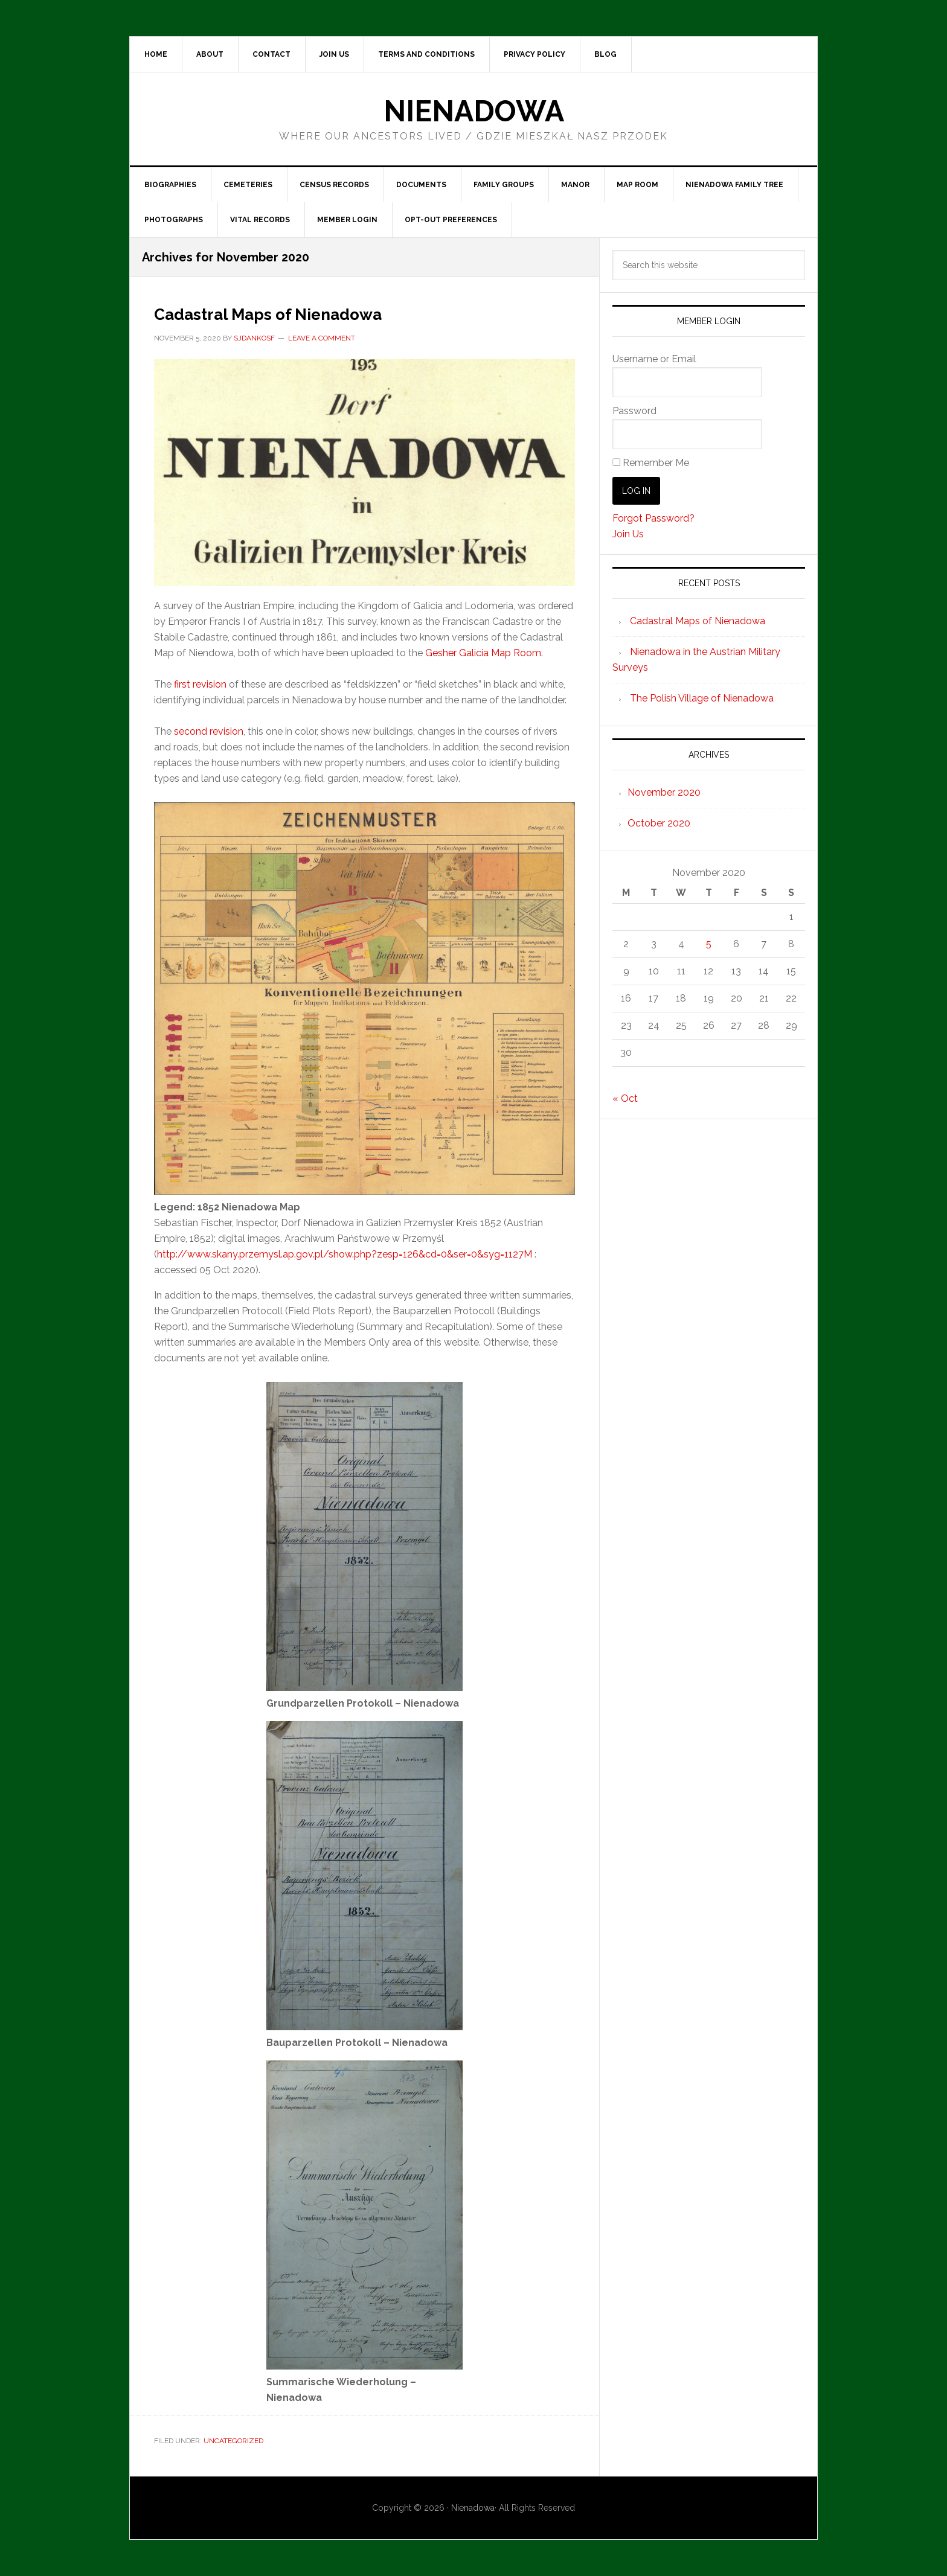  Describe the element at coordinates (310, 312) in the screenshot. I see `Cadastral Maps of Nienadowa` at that location.